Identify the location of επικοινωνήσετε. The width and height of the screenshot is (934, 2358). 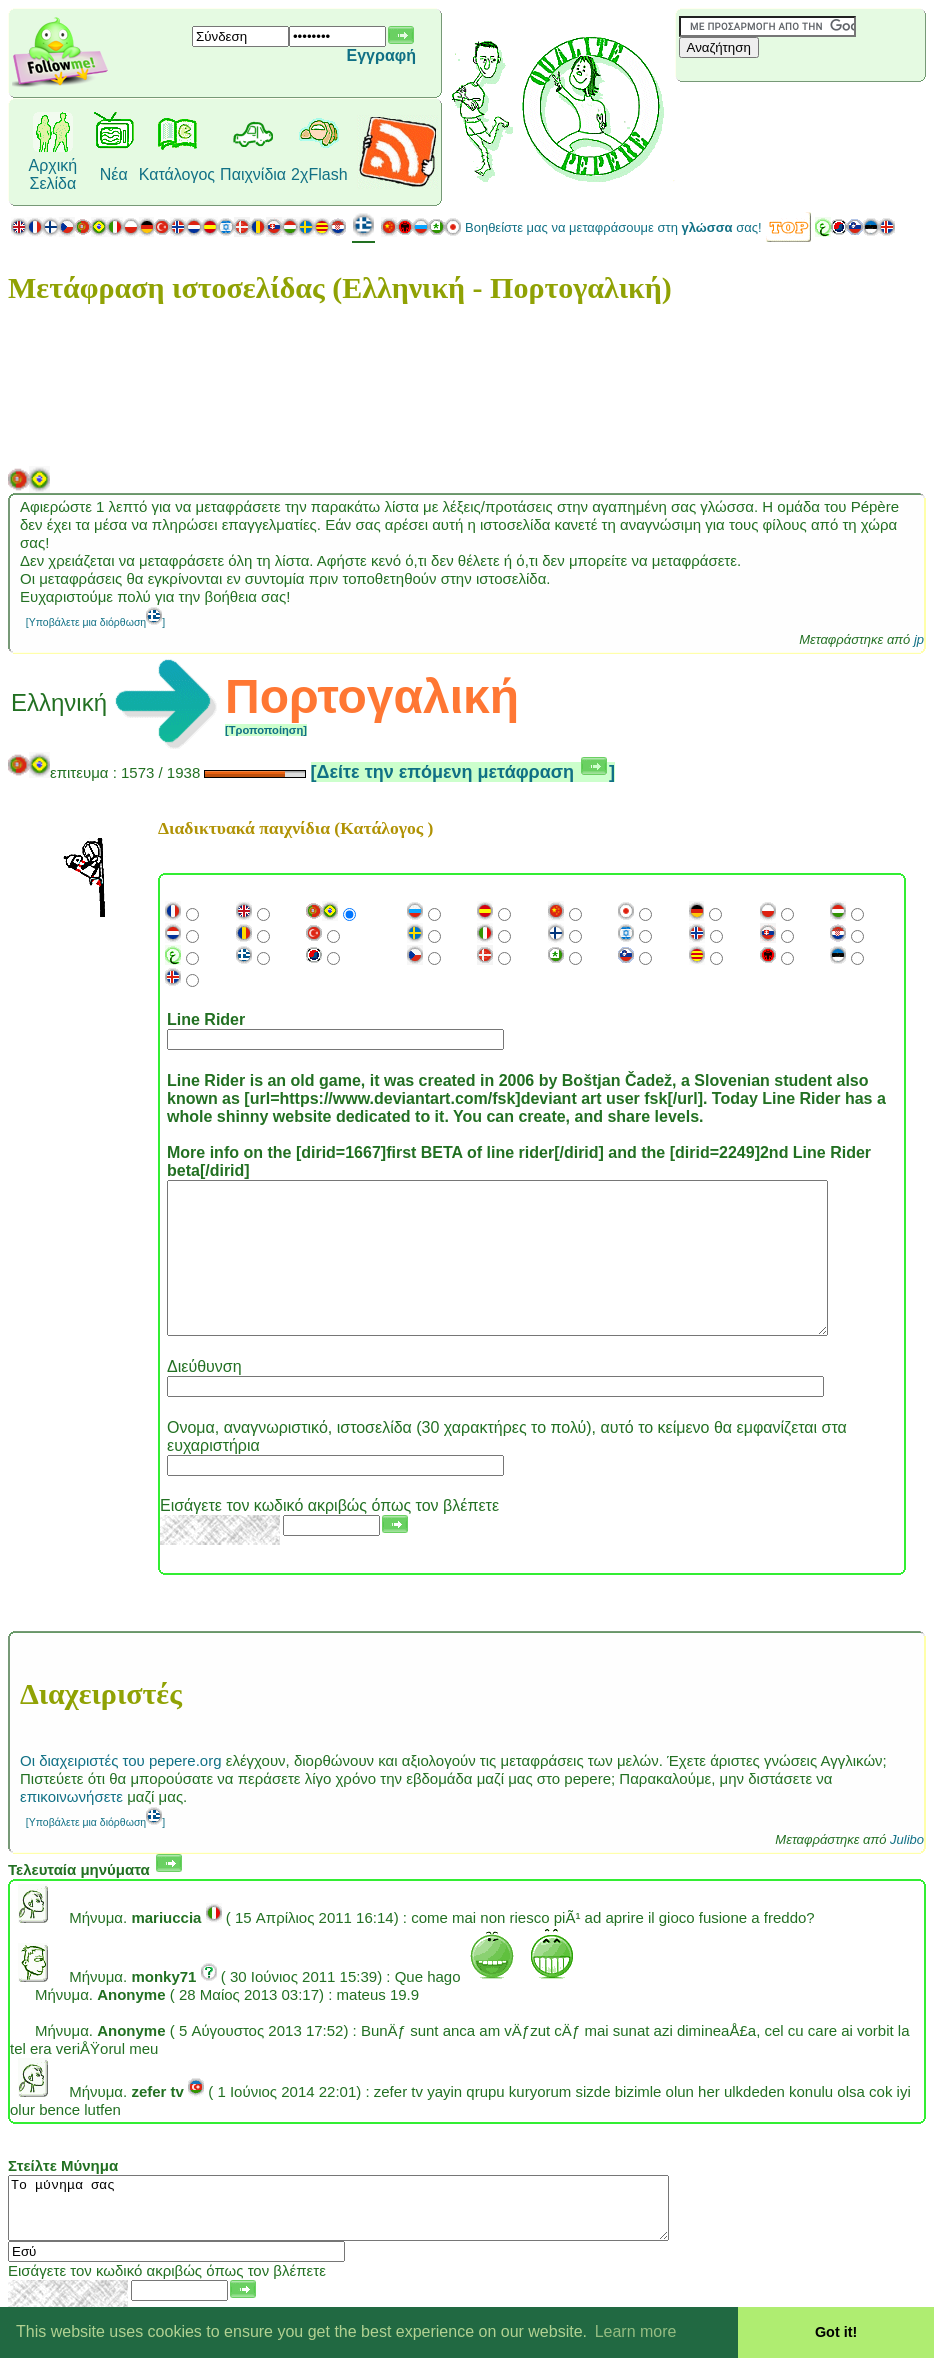
(71, 1826).